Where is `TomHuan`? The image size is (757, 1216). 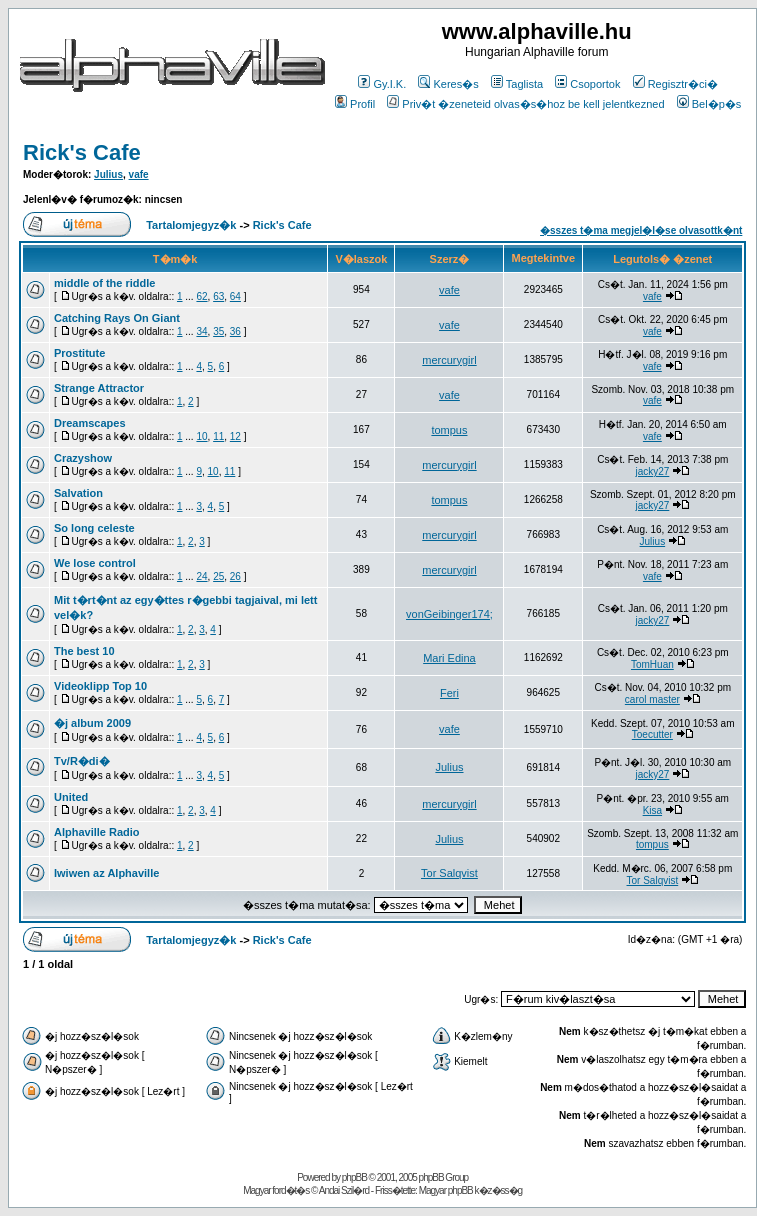 TomHuan is located at coordinates (652, 664).